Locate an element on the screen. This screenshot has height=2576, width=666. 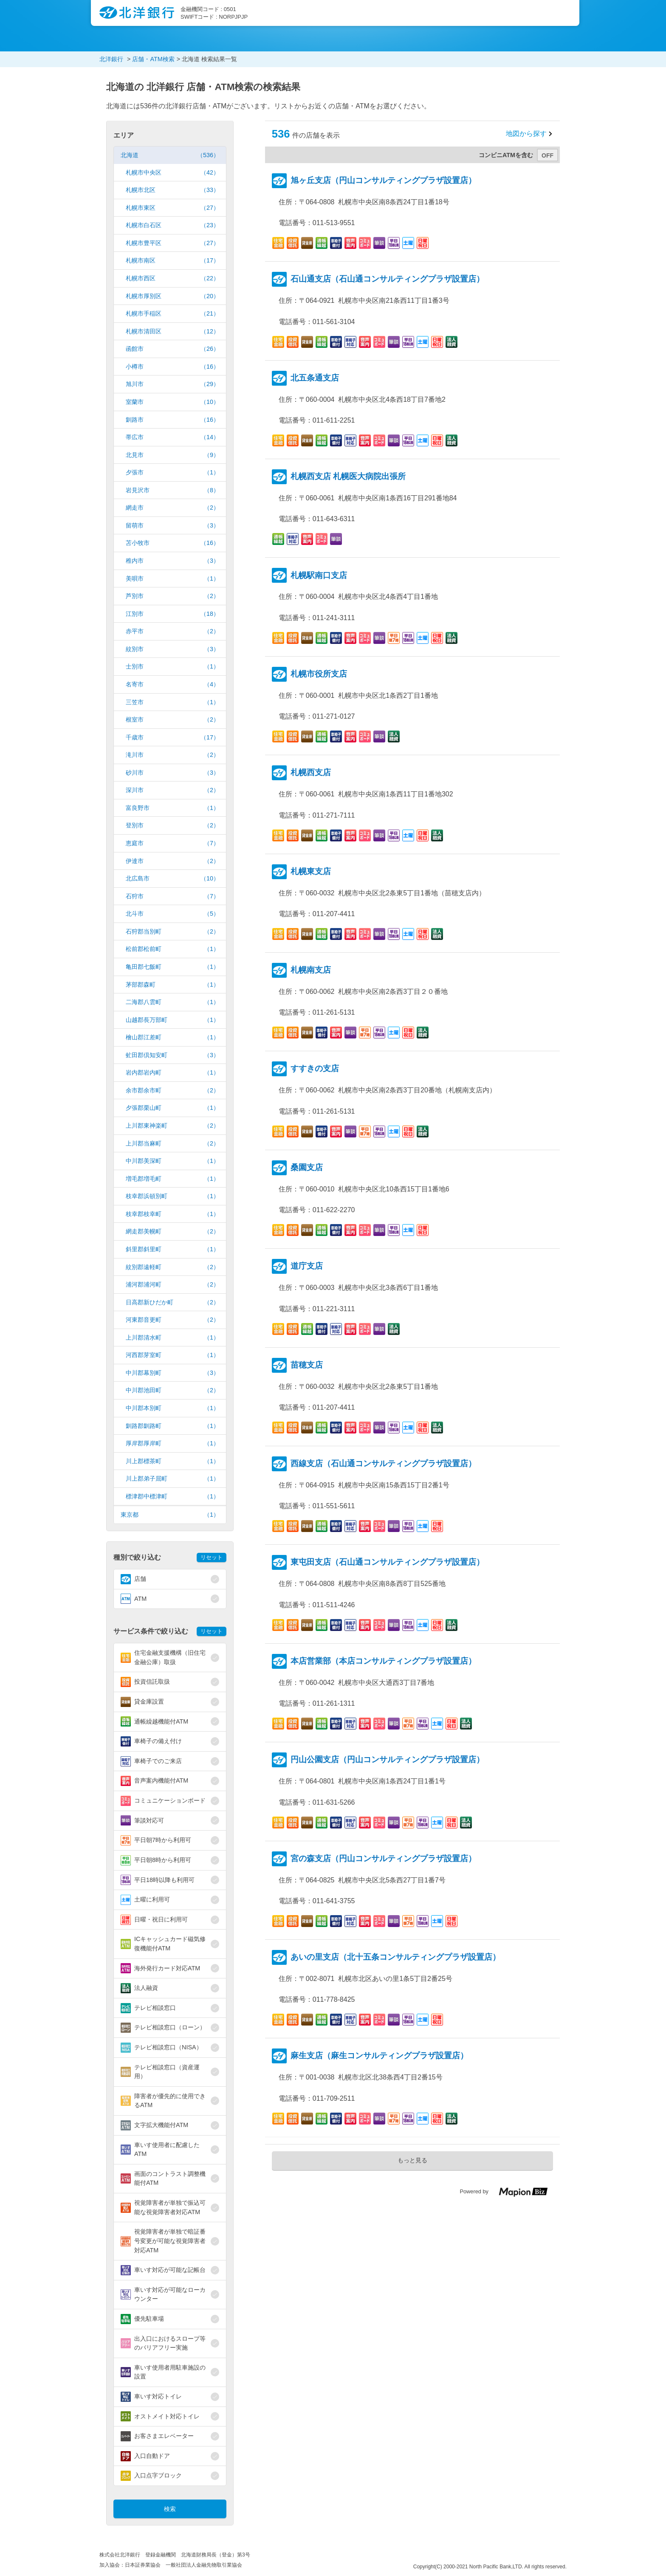
余市郡余市町 is located at coordinates (172, 1090).